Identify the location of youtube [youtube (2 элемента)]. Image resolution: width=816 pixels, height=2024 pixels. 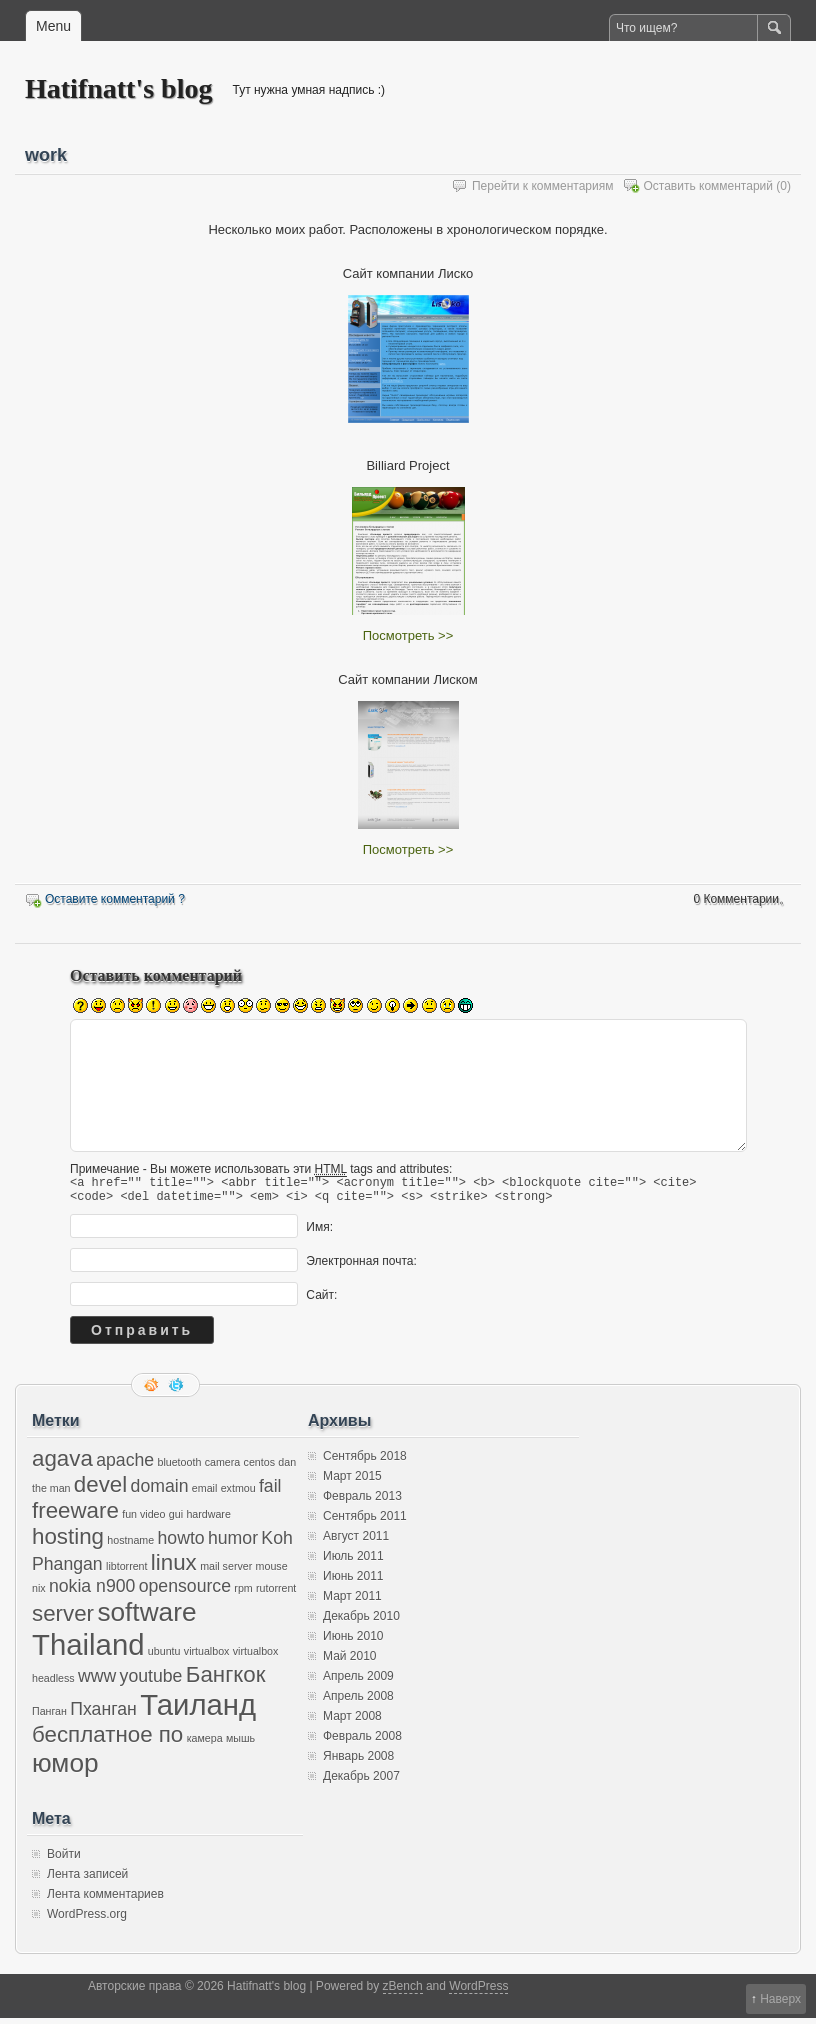
(151, 1682).